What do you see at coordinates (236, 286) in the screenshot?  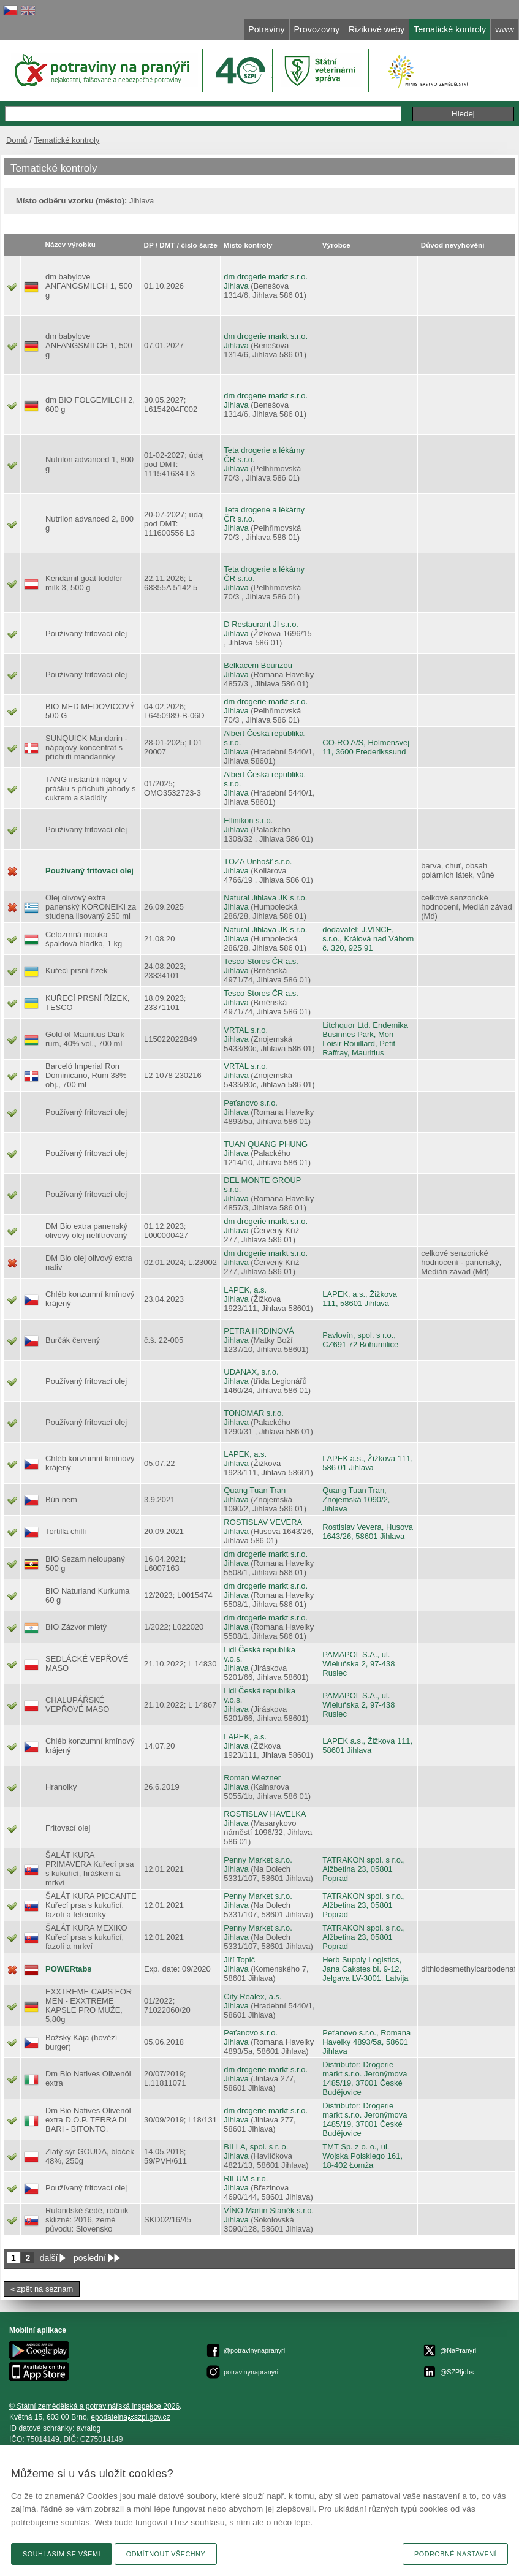 I see `Jihlava` at bounding box center [236, 286].